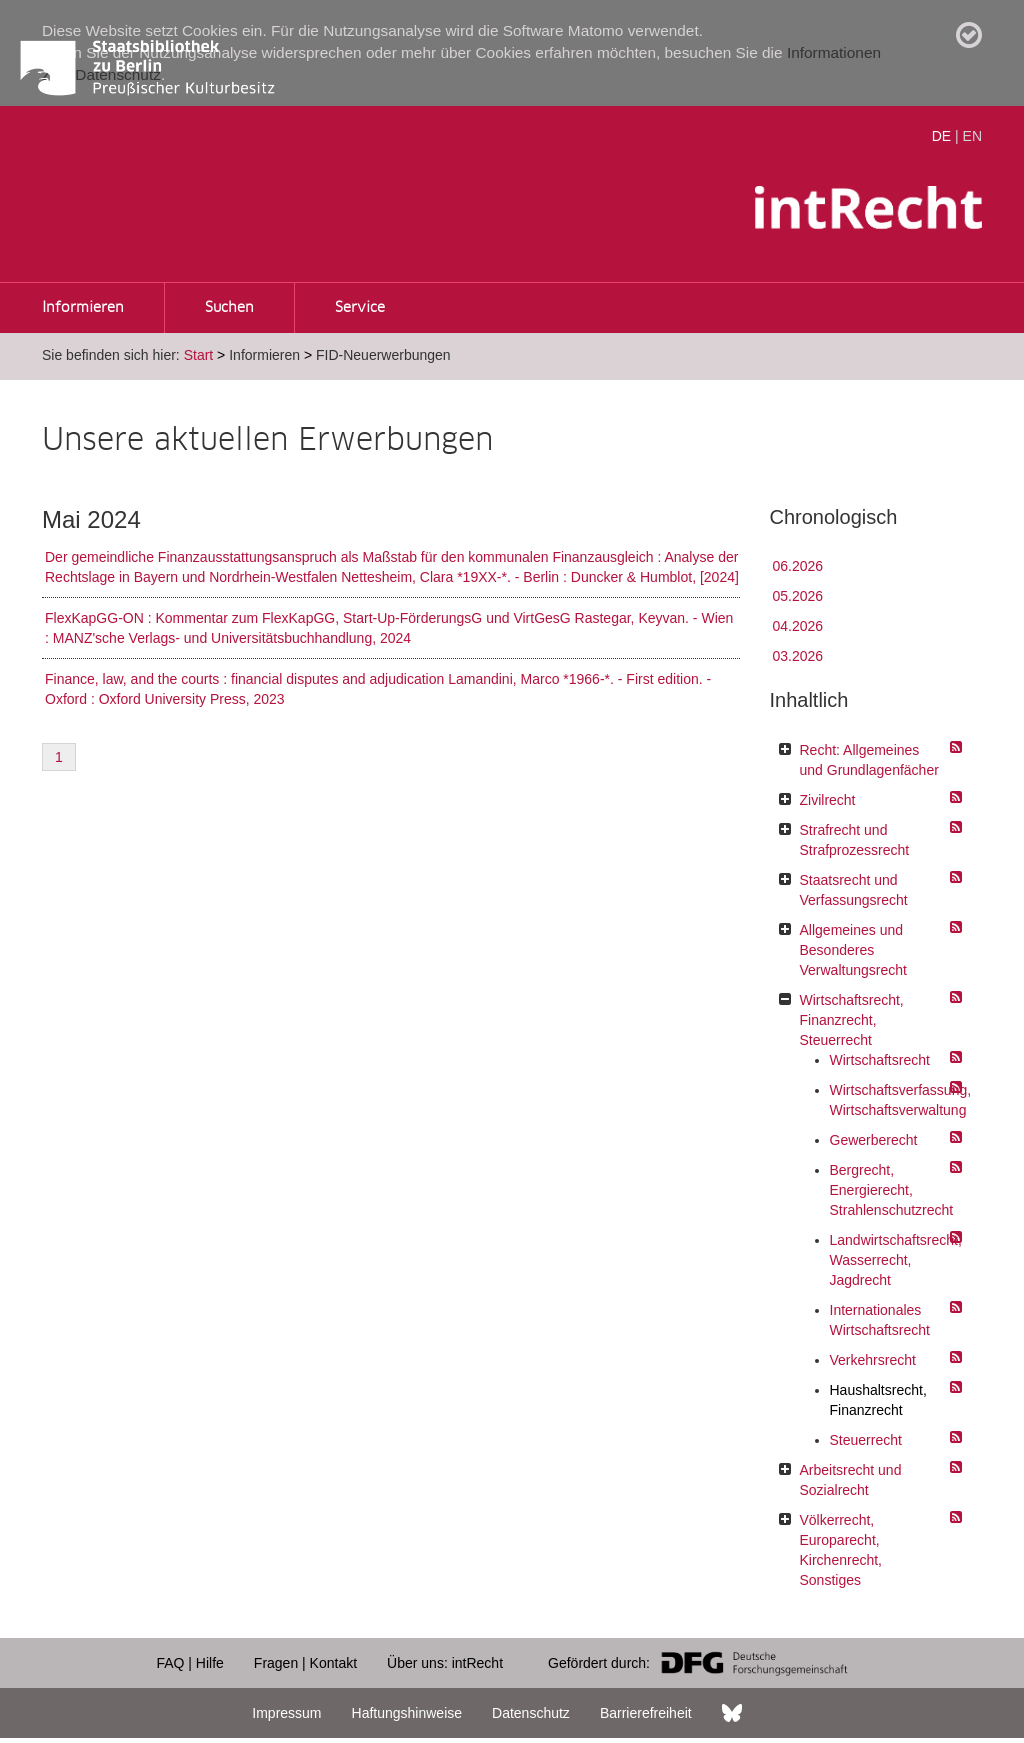 The width and height of the screenshot is (1024, 1743). What do you see at coordinates (798, 566) in the screenshot?
I see `06.2026` at bounding box center [798, 566].